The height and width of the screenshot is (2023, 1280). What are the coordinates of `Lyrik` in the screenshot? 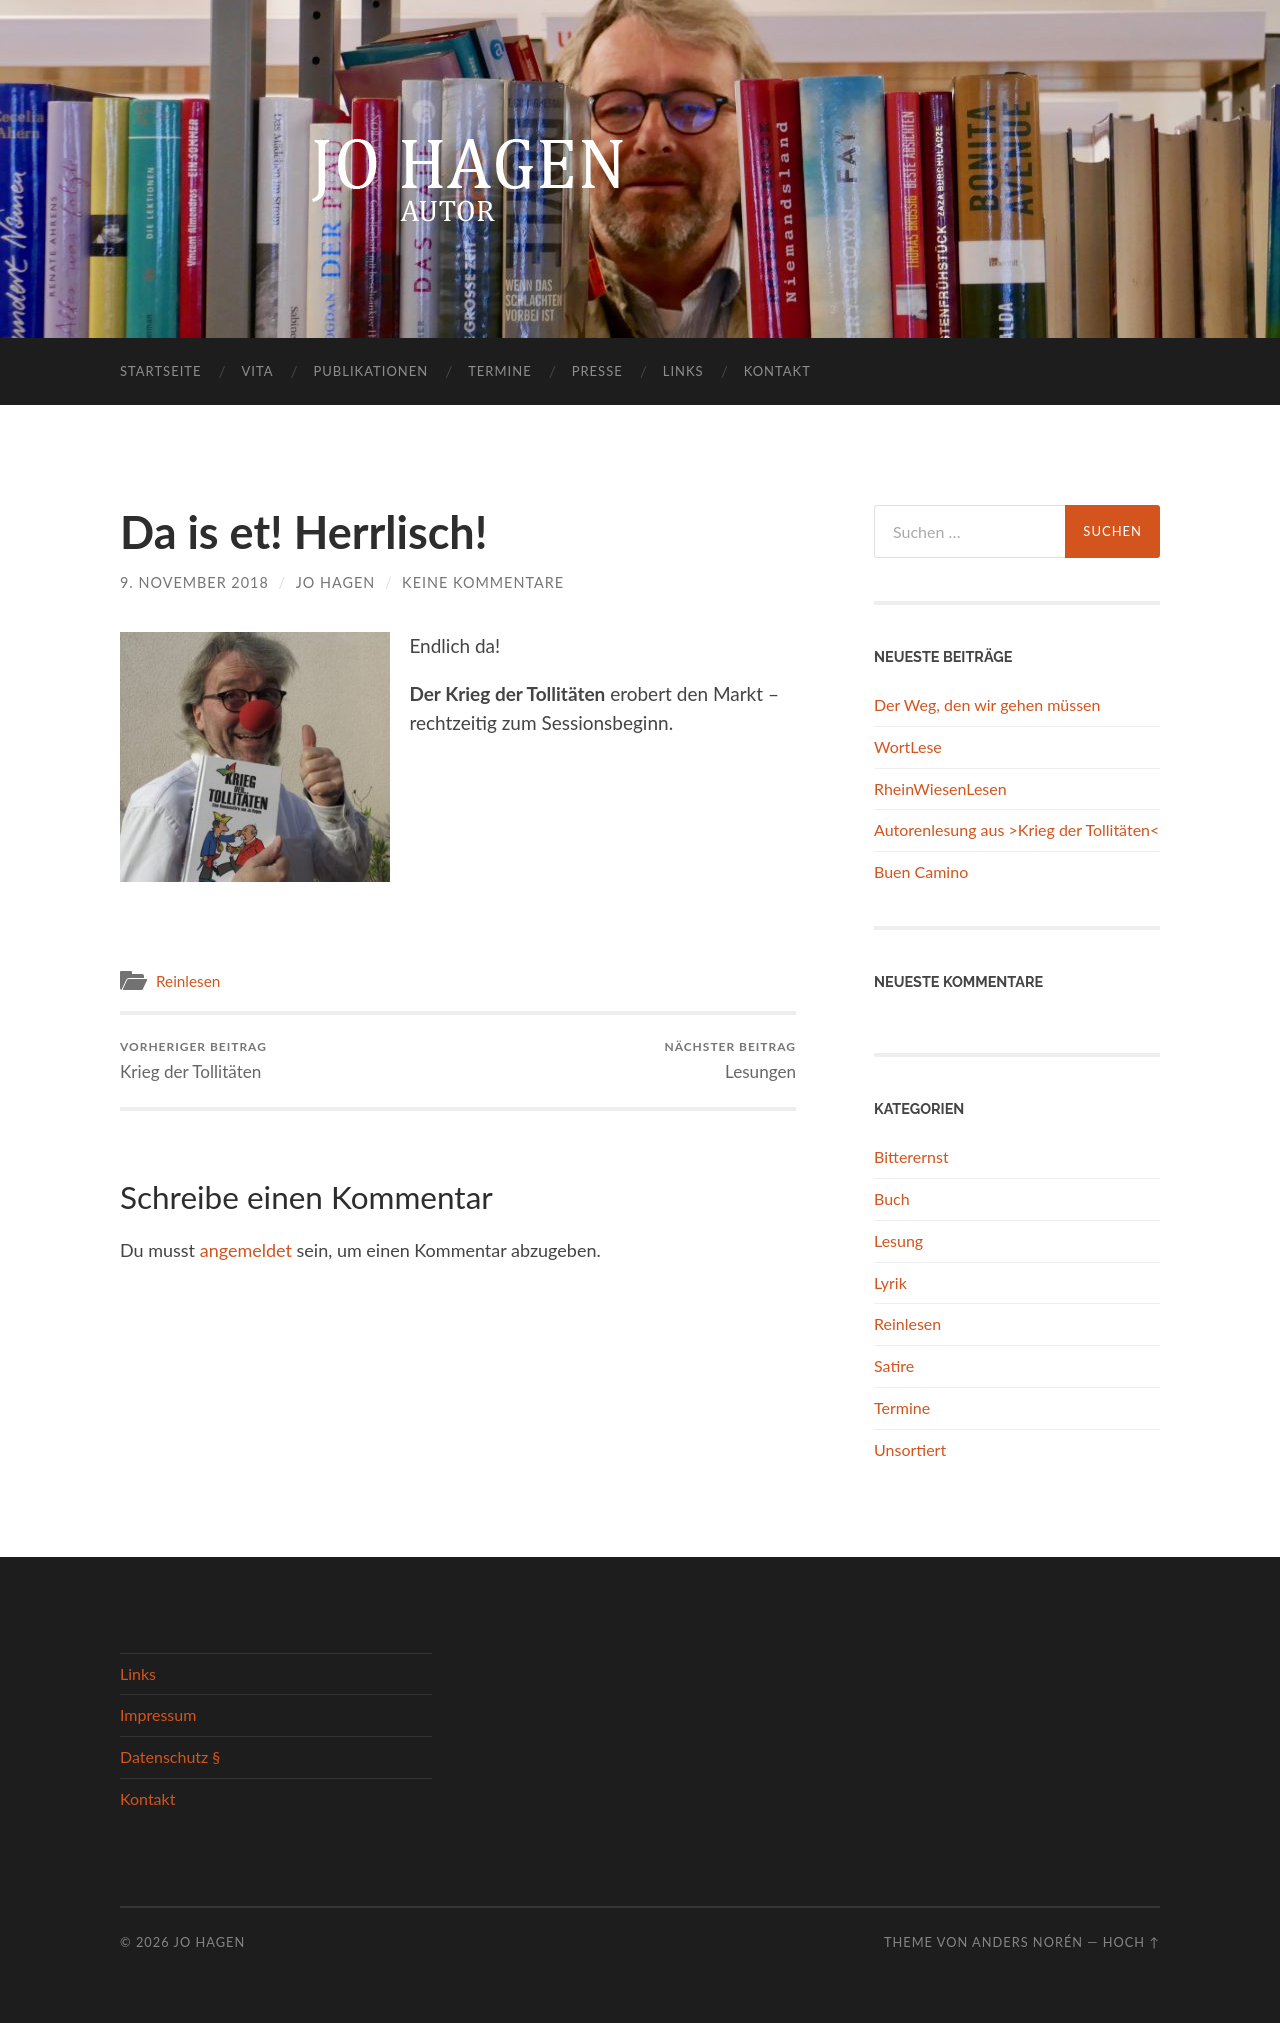 It's located at (890, 1282).